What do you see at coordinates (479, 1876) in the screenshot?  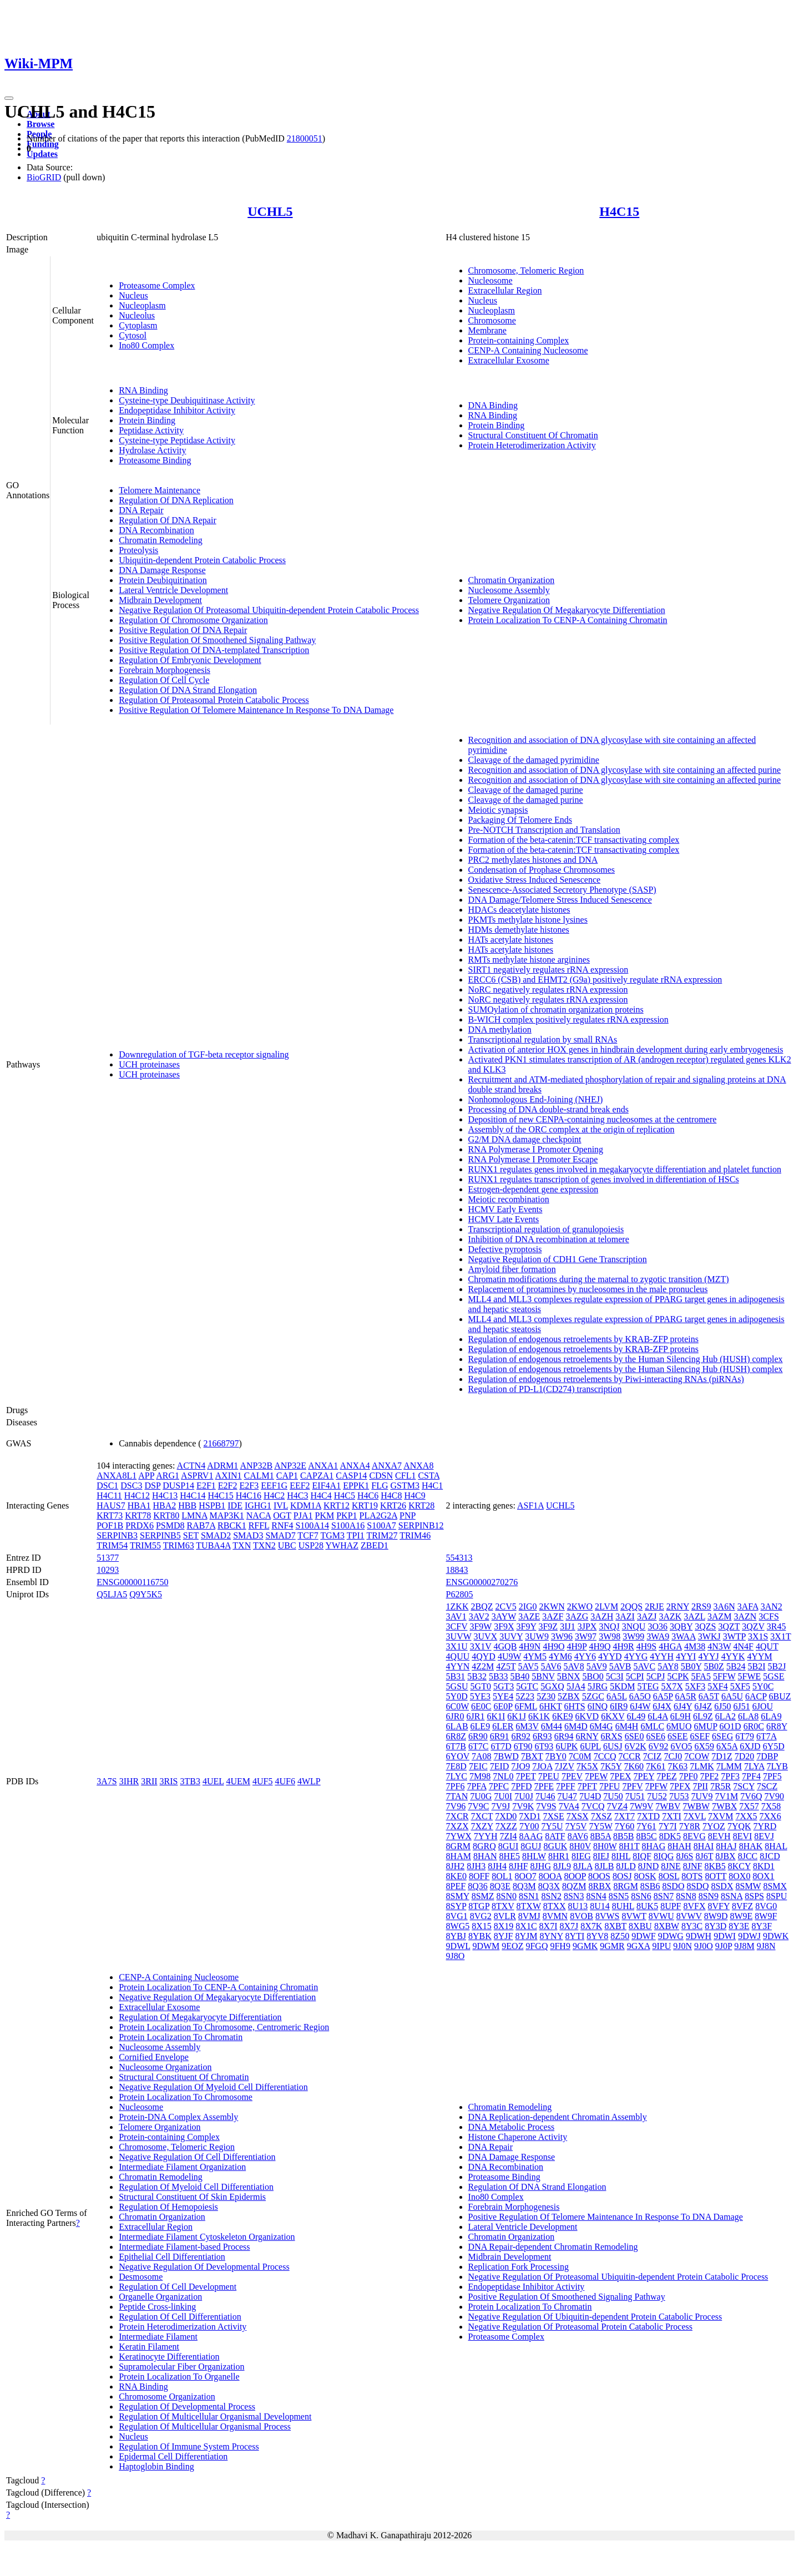 I see `8OFF` at bounding box center [479, 1876].